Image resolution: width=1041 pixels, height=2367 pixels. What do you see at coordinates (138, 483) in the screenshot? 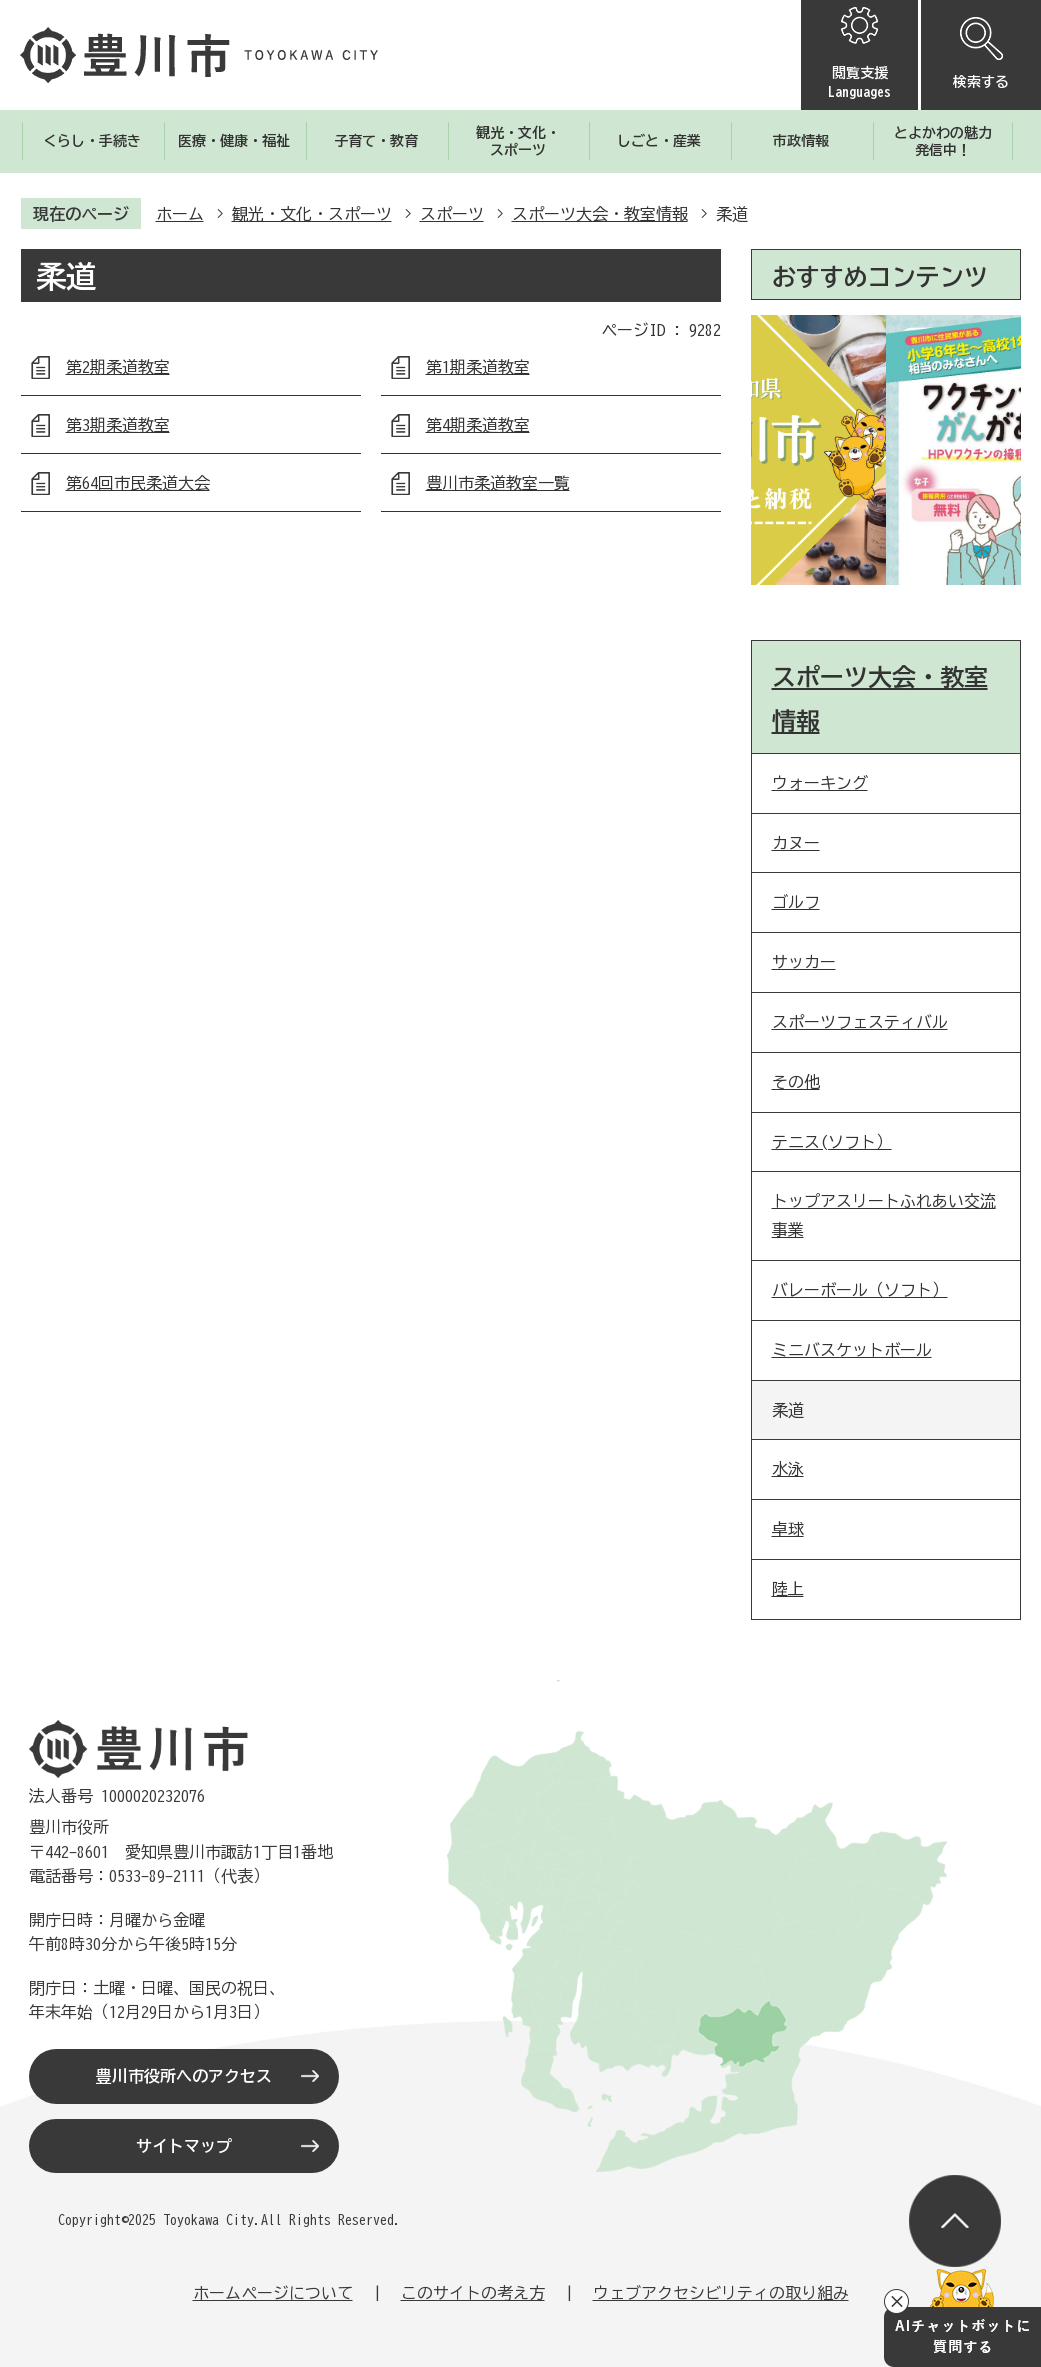
I see `第64回市民柔道大会` at bounding box center [138, 483].